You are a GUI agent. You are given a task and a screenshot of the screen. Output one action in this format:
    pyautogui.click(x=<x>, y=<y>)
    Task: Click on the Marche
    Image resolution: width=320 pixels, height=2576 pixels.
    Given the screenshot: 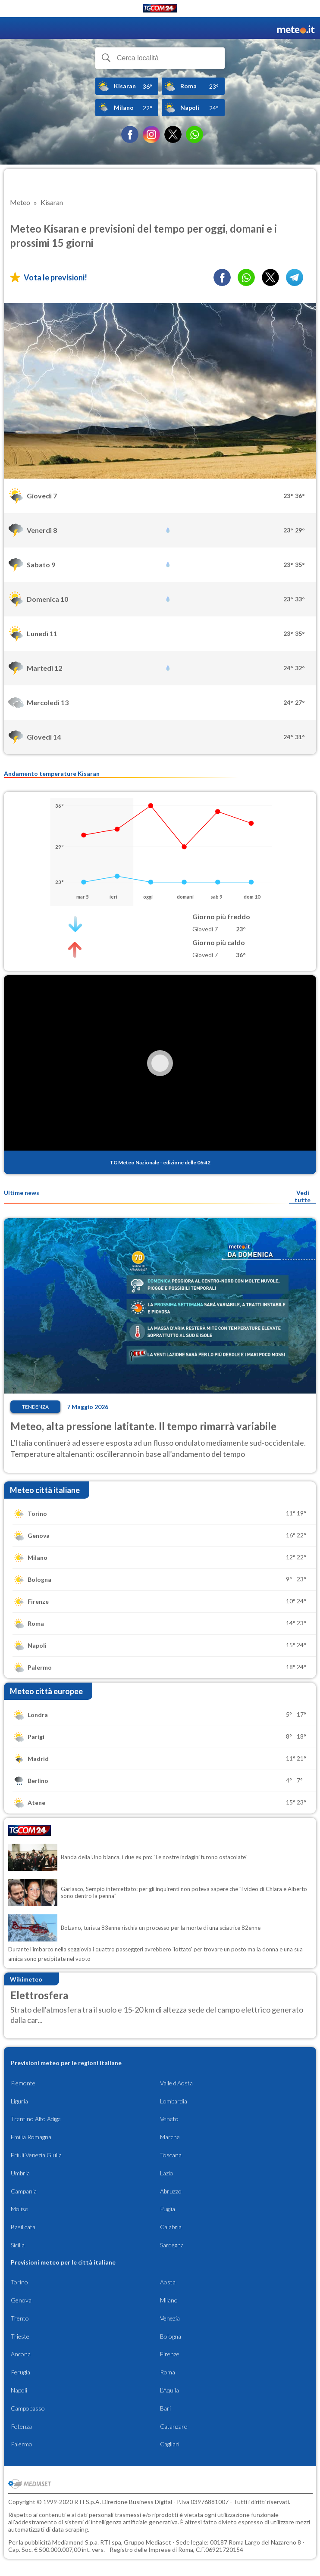 What is the action you would take?
    pyautogui.click(x=170, y=2136)
    